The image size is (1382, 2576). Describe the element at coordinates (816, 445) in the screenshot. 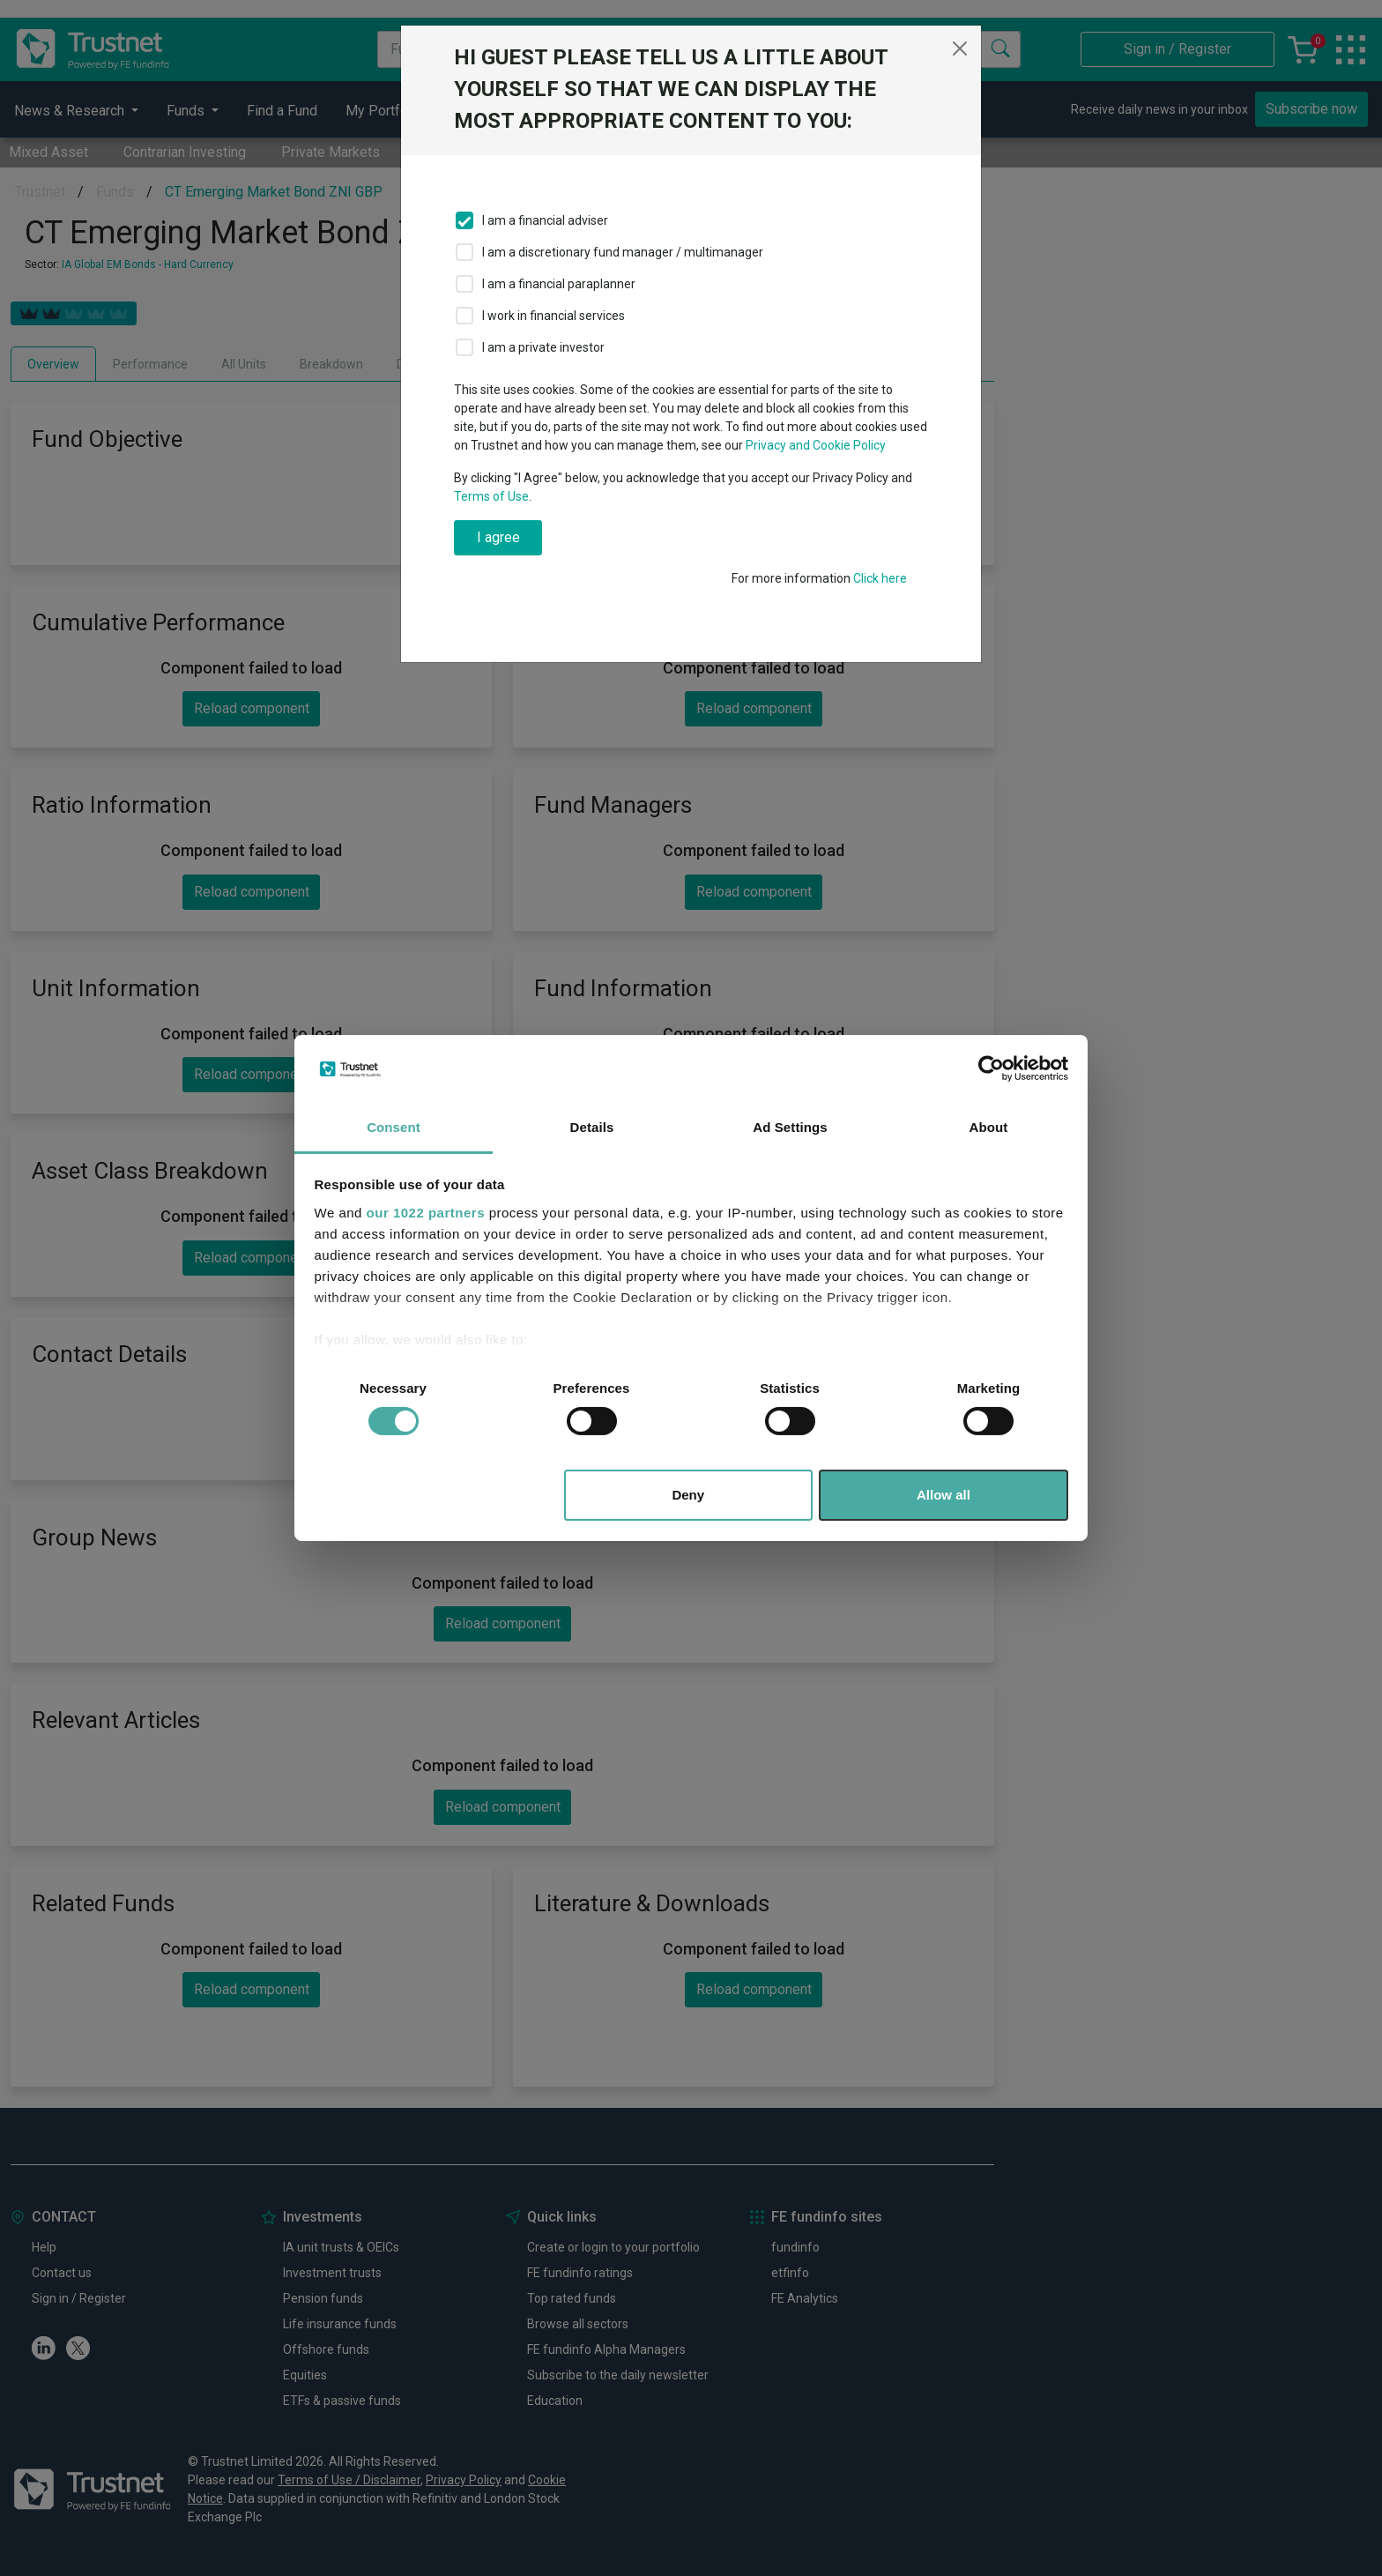

I see `Privacy and Cookie Policy` at that location.